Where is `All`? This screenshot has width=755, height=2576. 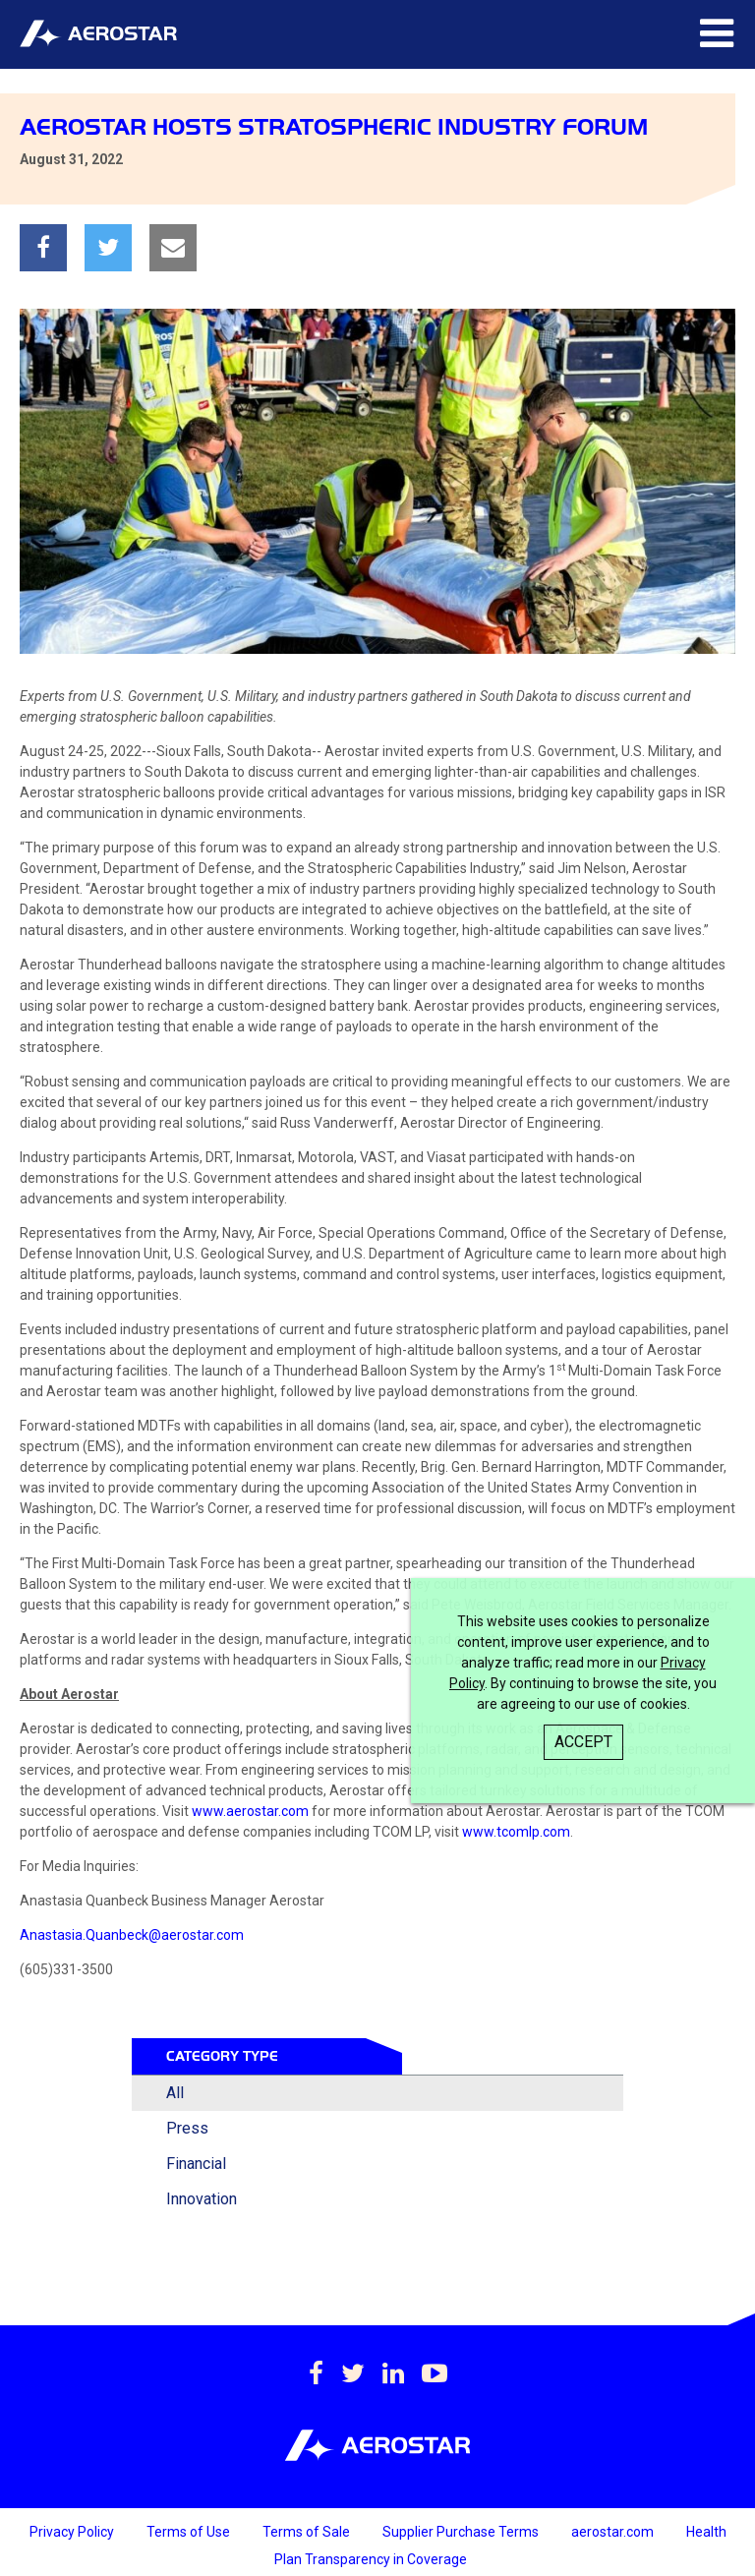 All is located at coordinates (175, 2092).